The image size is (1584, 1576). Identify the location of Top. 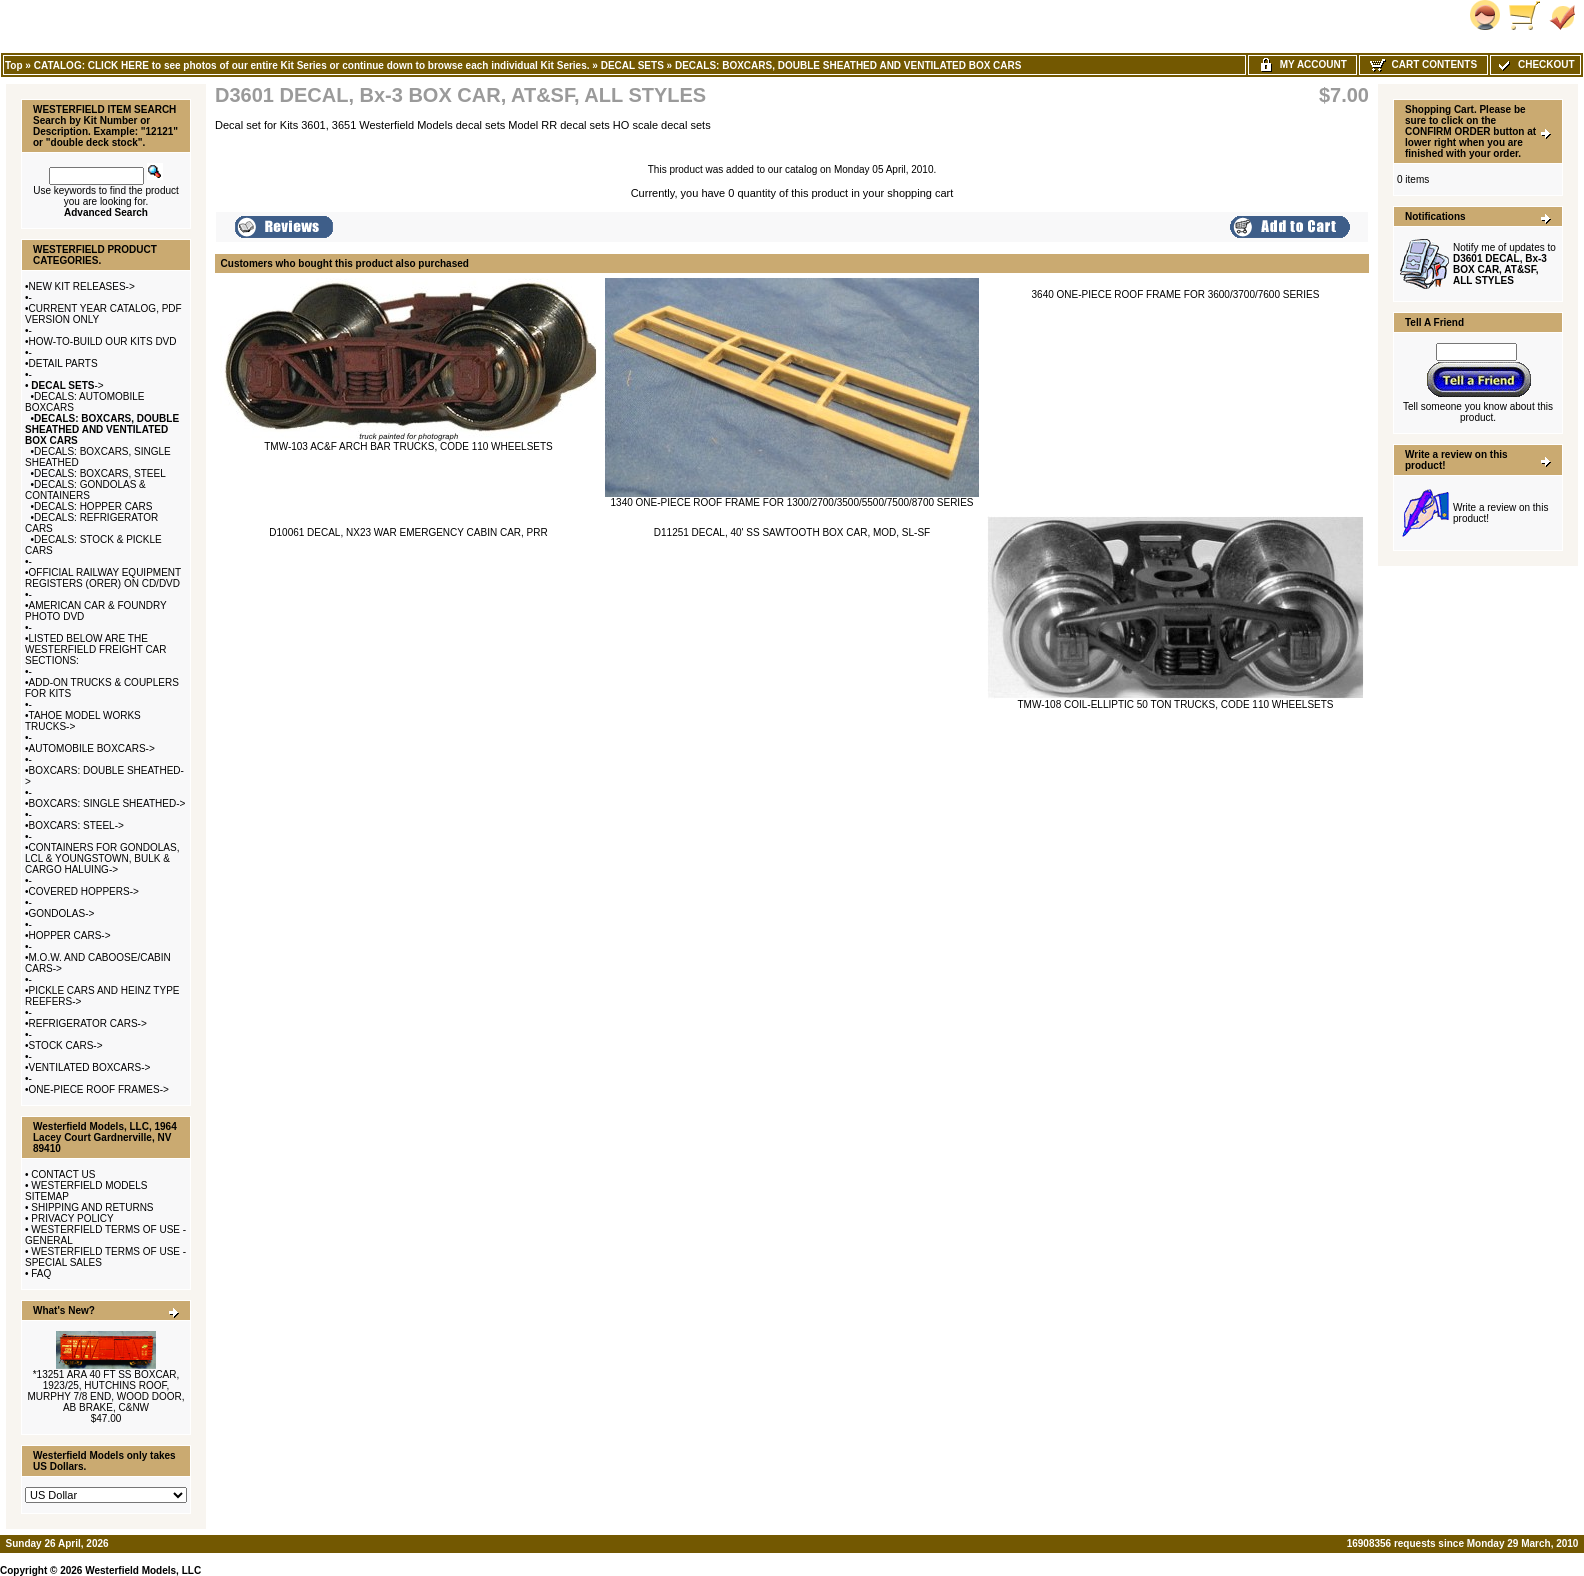
(14, 65).